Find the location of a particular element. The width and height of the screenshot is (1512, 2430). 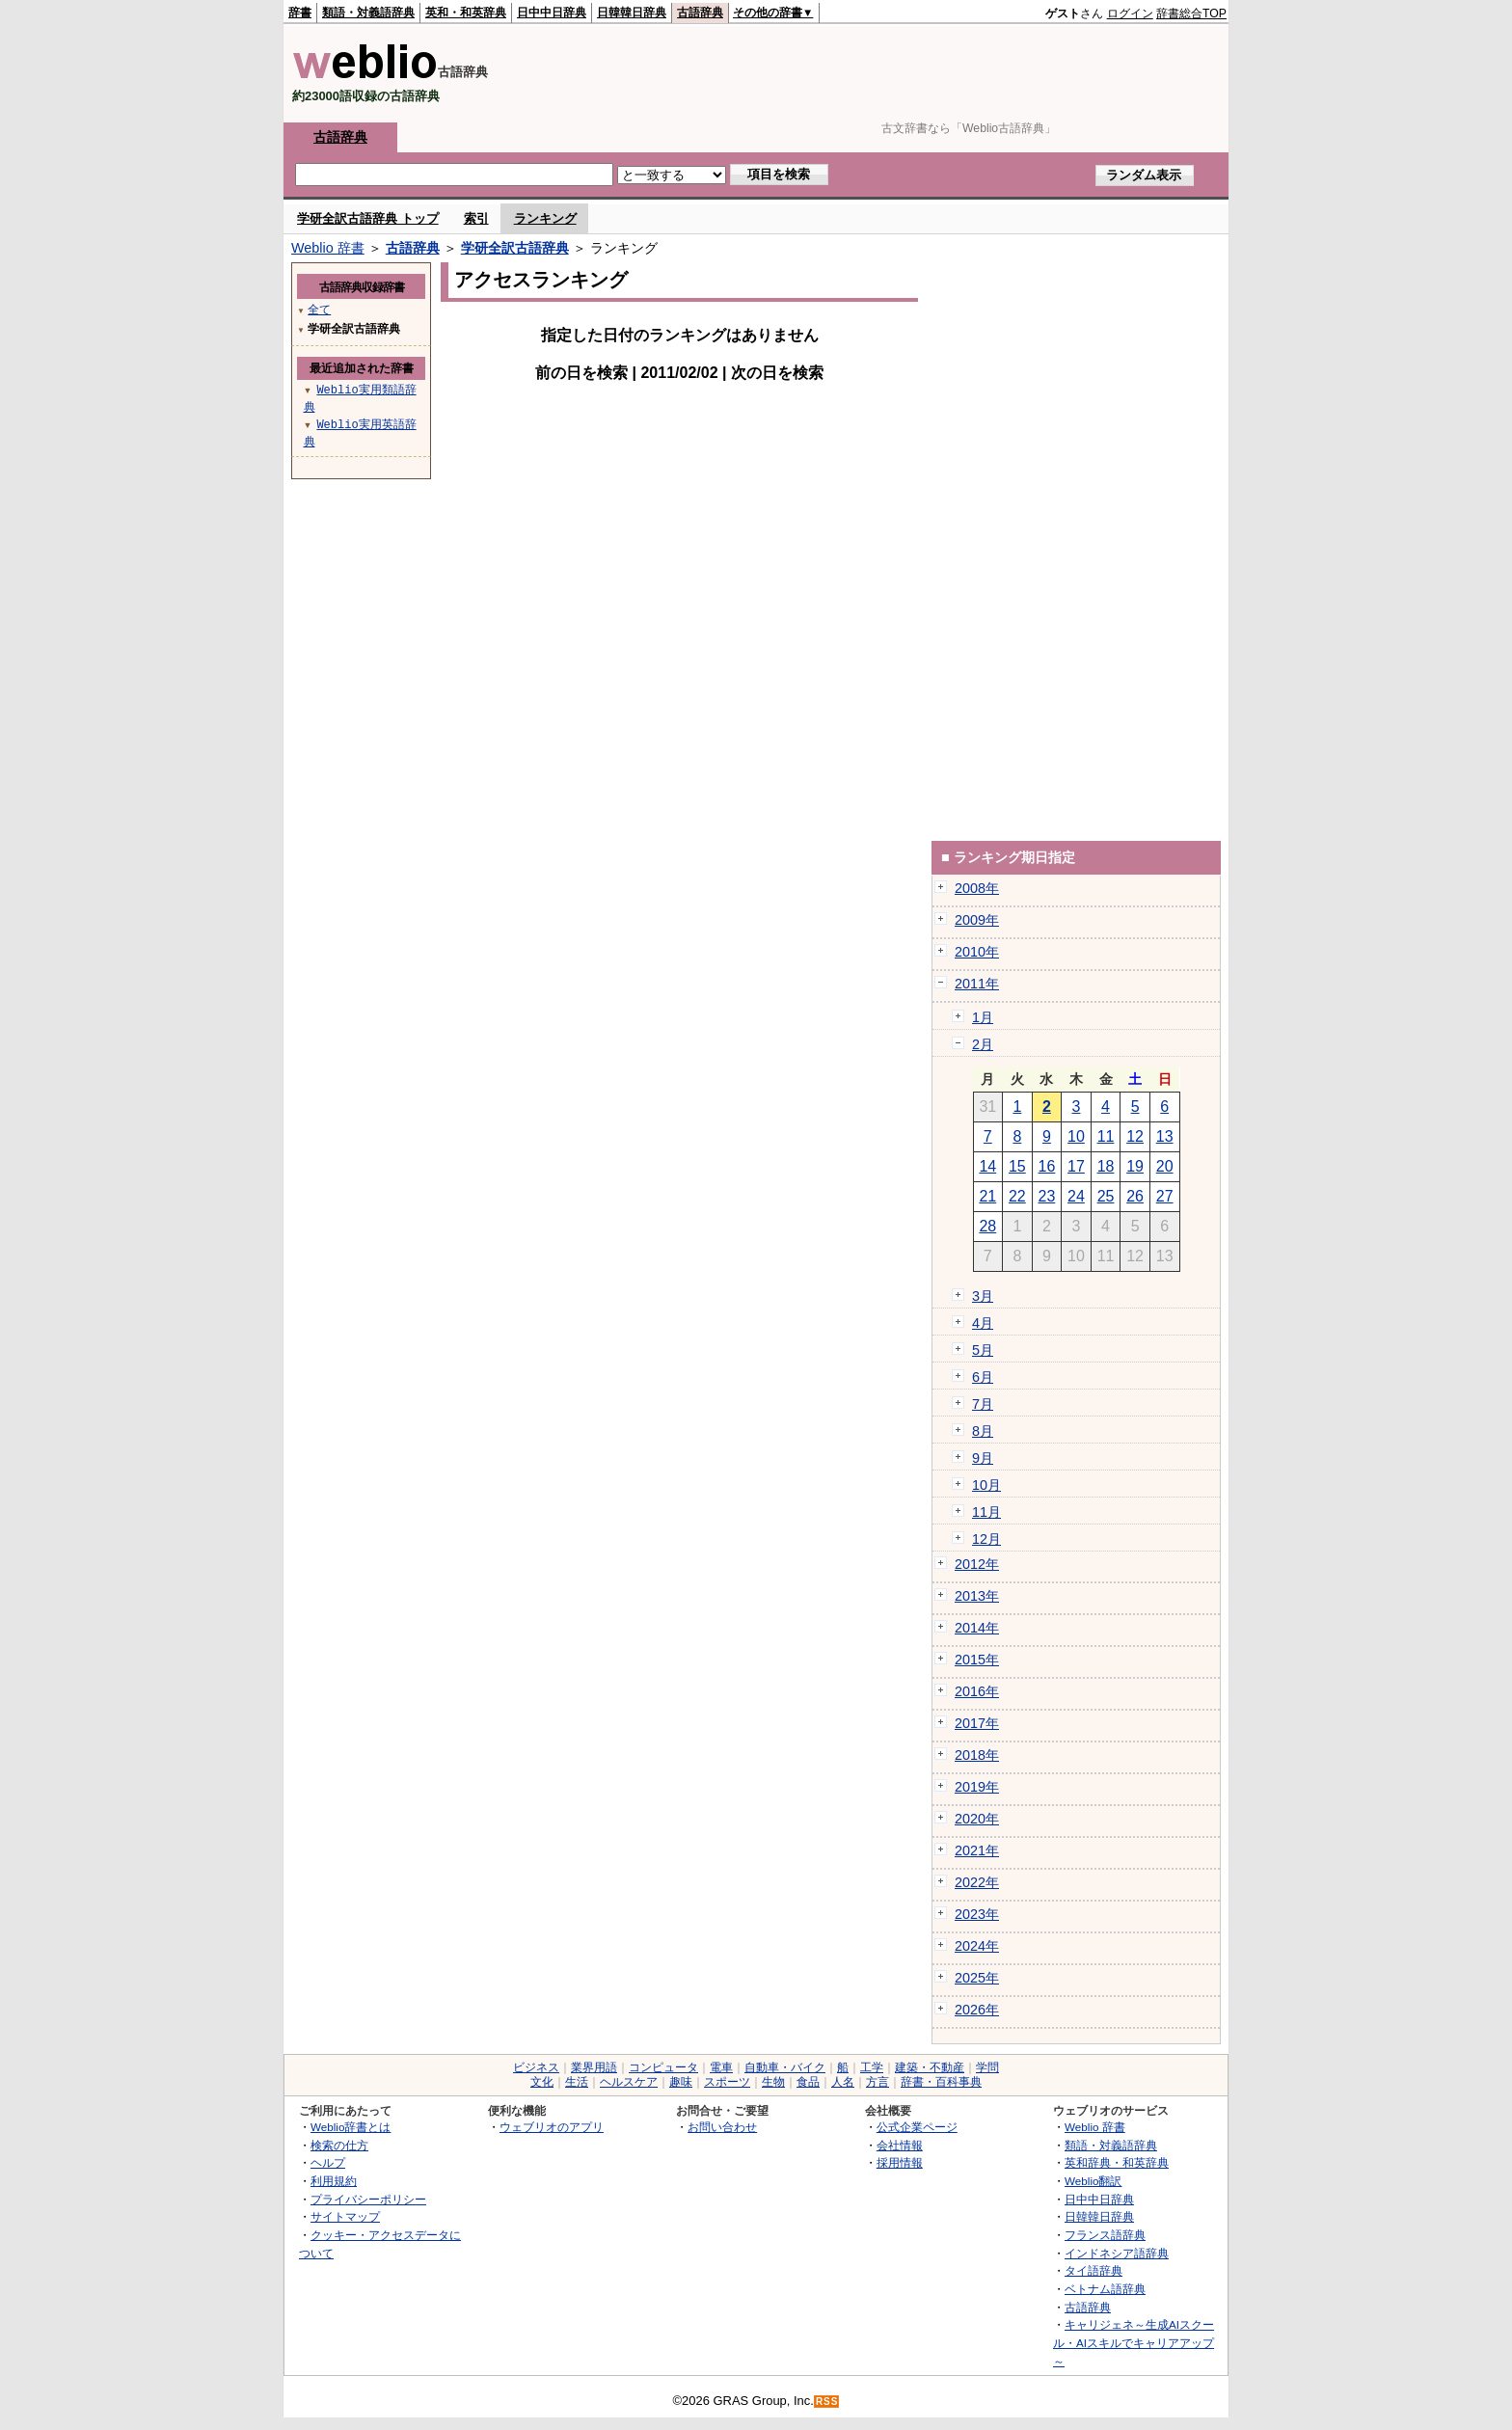

11 is located at coordinates (1106, 1136).